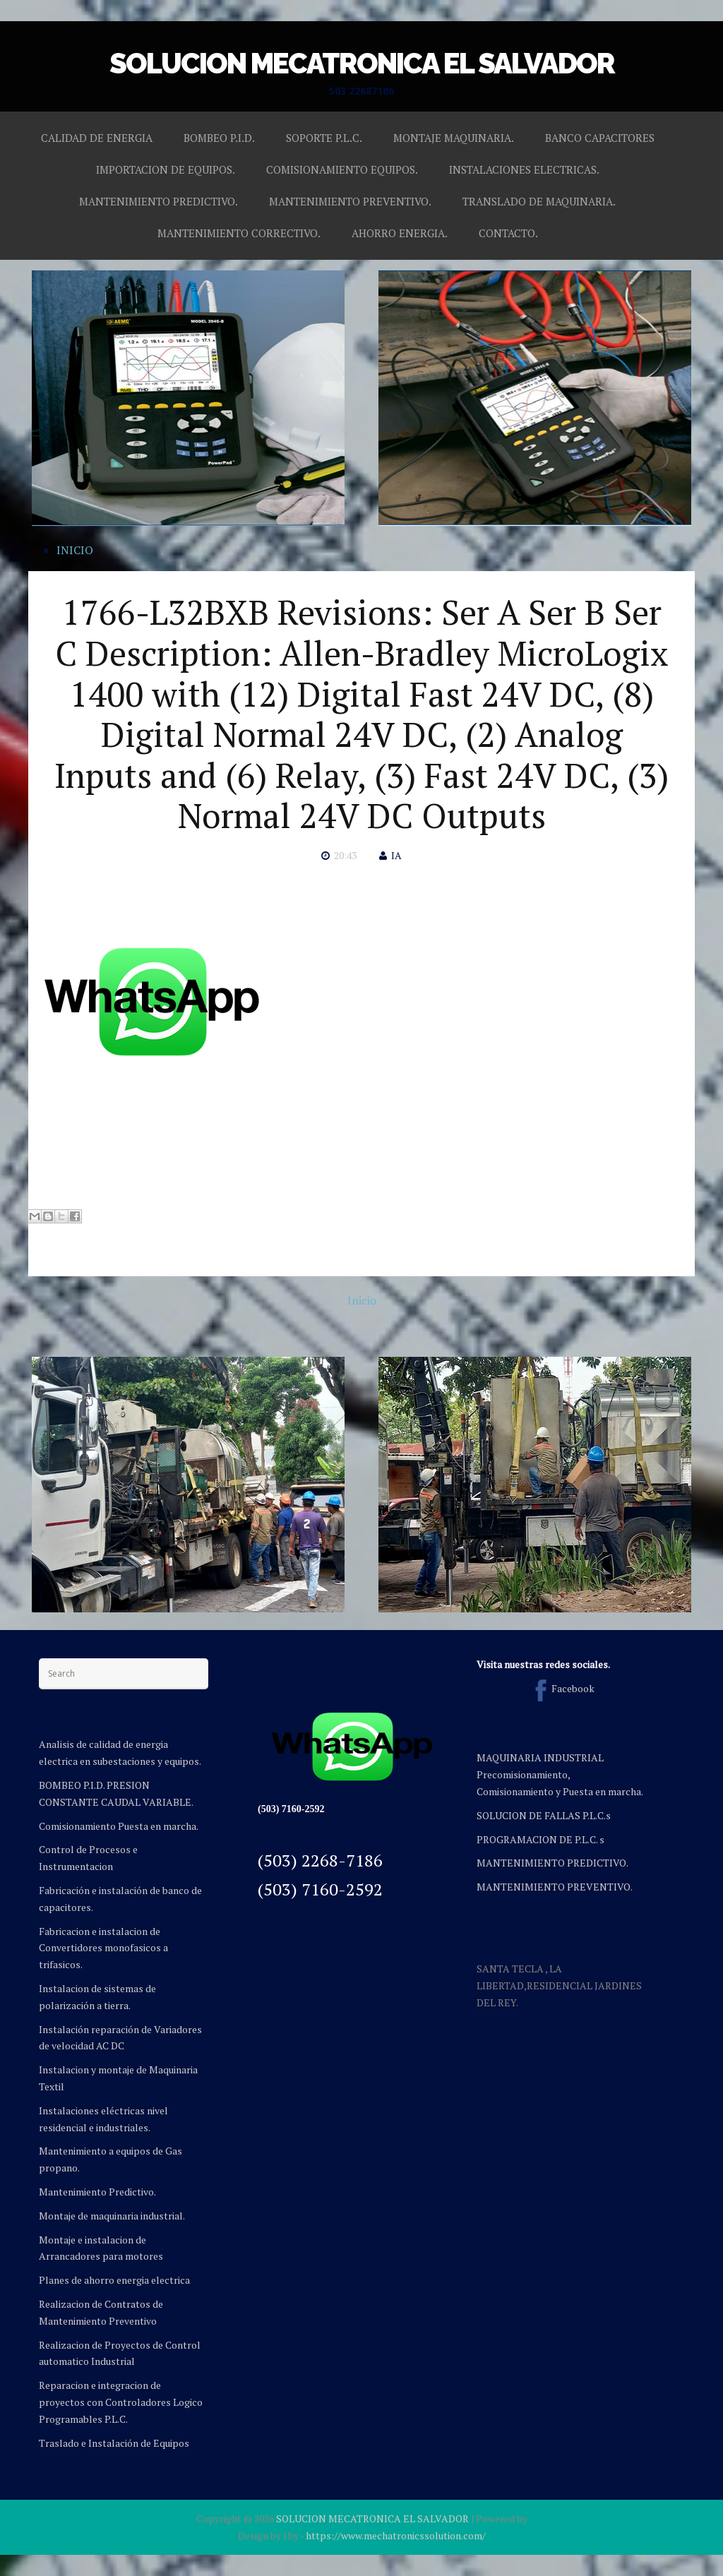 This screenshot has width=723, height=2576. I want to click on Montaje de maquinaria industrial., so click(112, 2215).